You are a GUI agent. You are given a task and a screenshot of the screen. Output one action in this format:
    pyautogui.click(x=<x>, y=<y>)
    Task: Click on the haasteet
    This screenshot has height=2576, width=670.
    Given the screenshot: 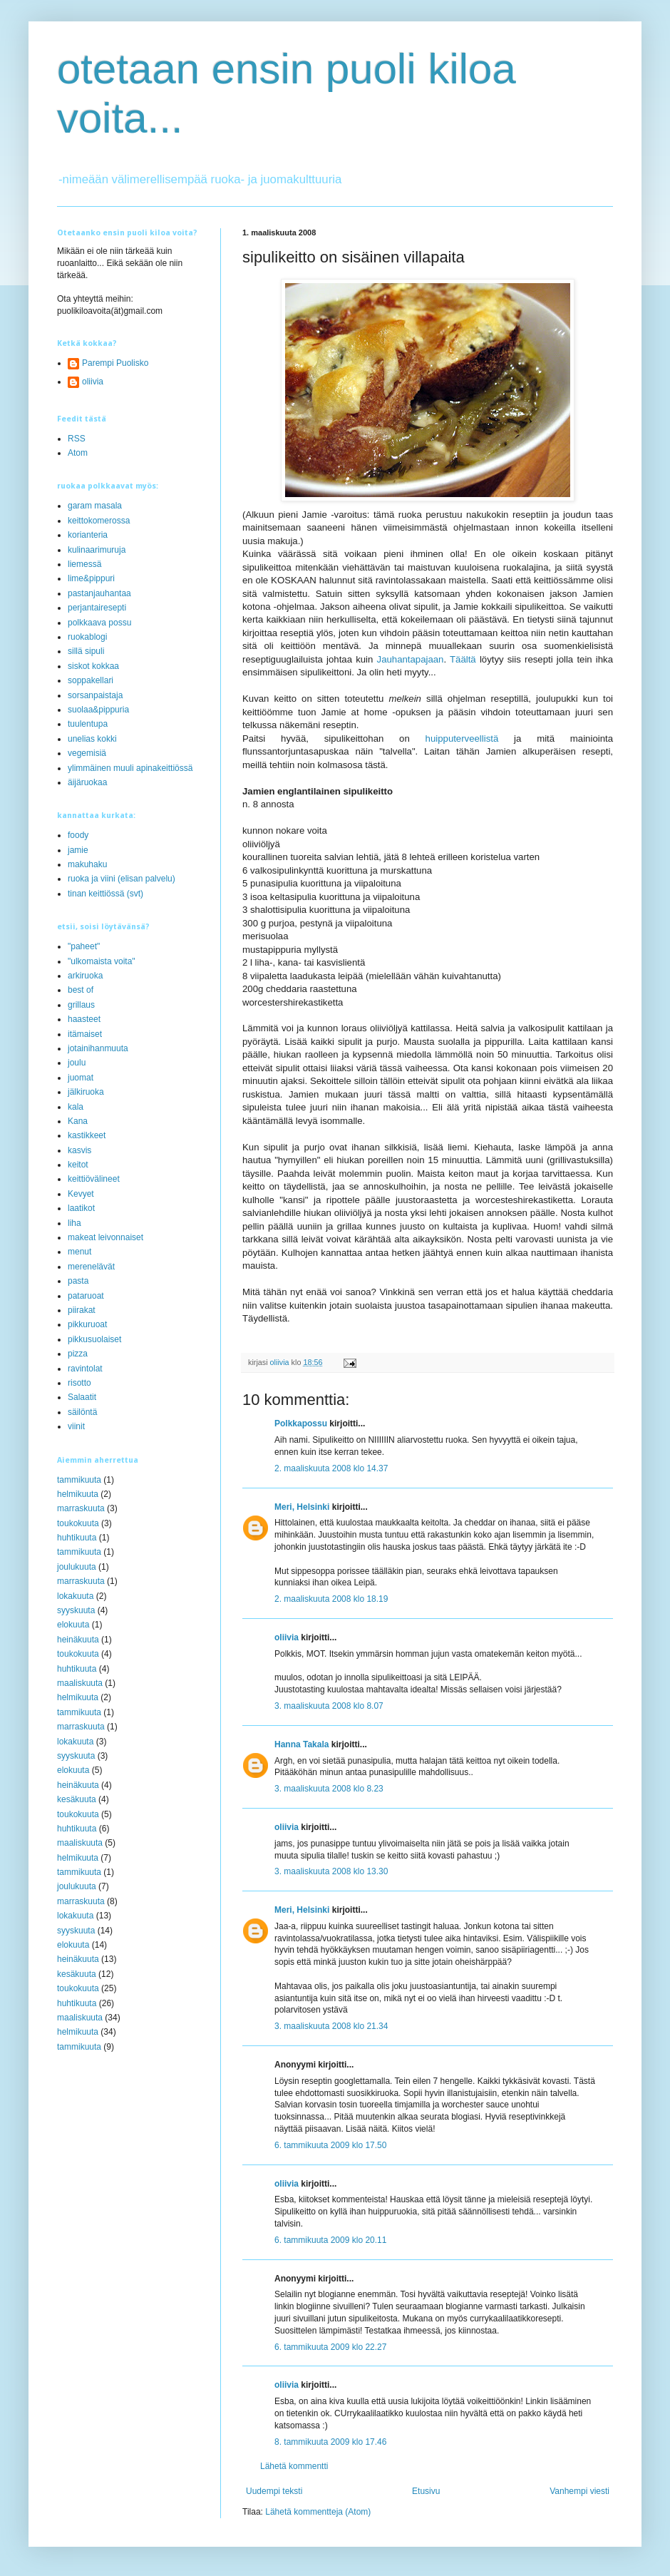 What is the action you would take?
    pyautogui.click(x=84, y=1019)
    